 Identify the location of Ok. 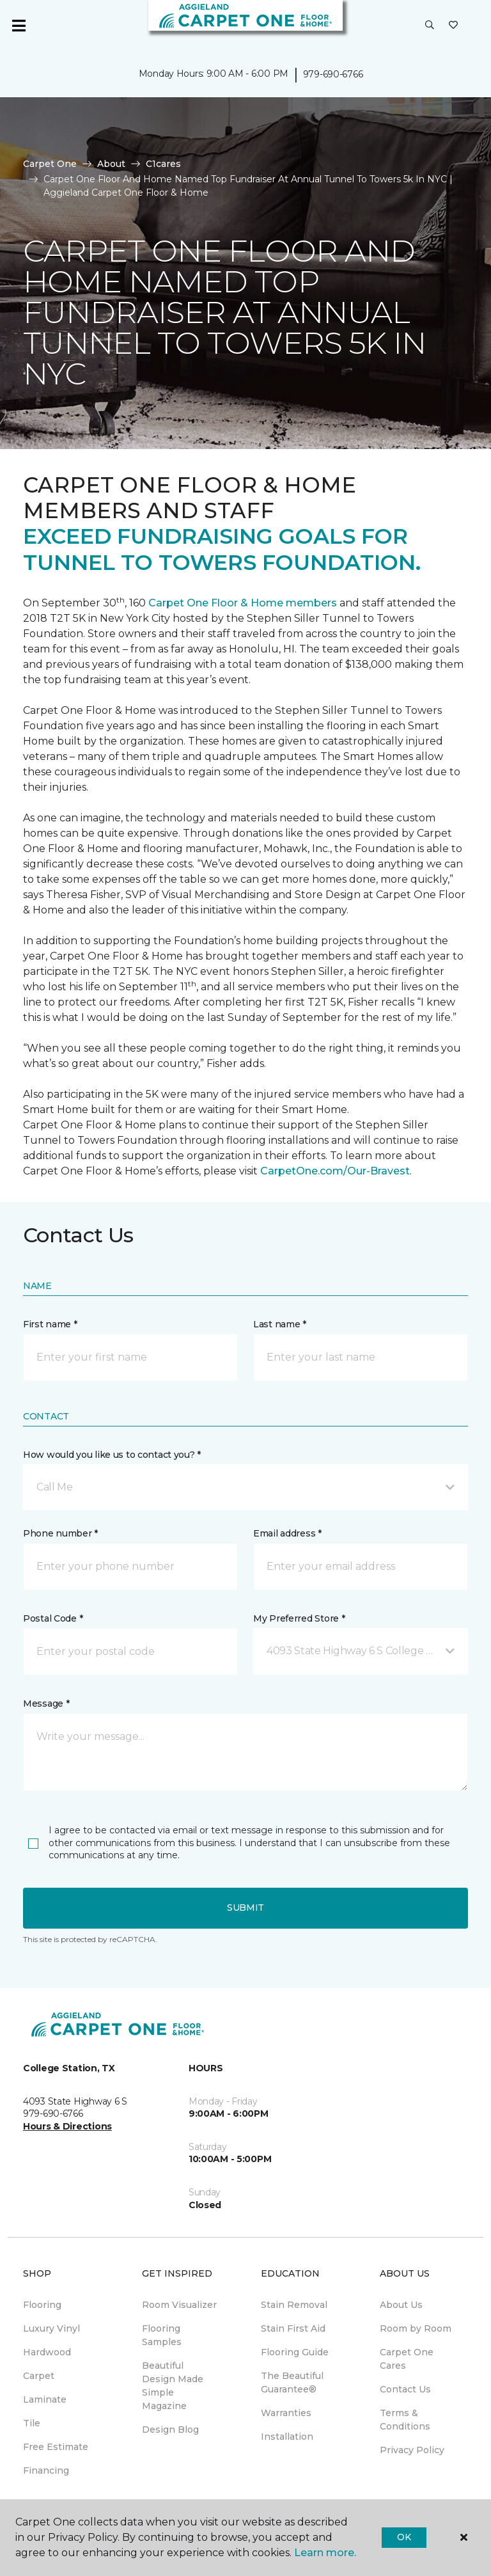
(403, 2537).